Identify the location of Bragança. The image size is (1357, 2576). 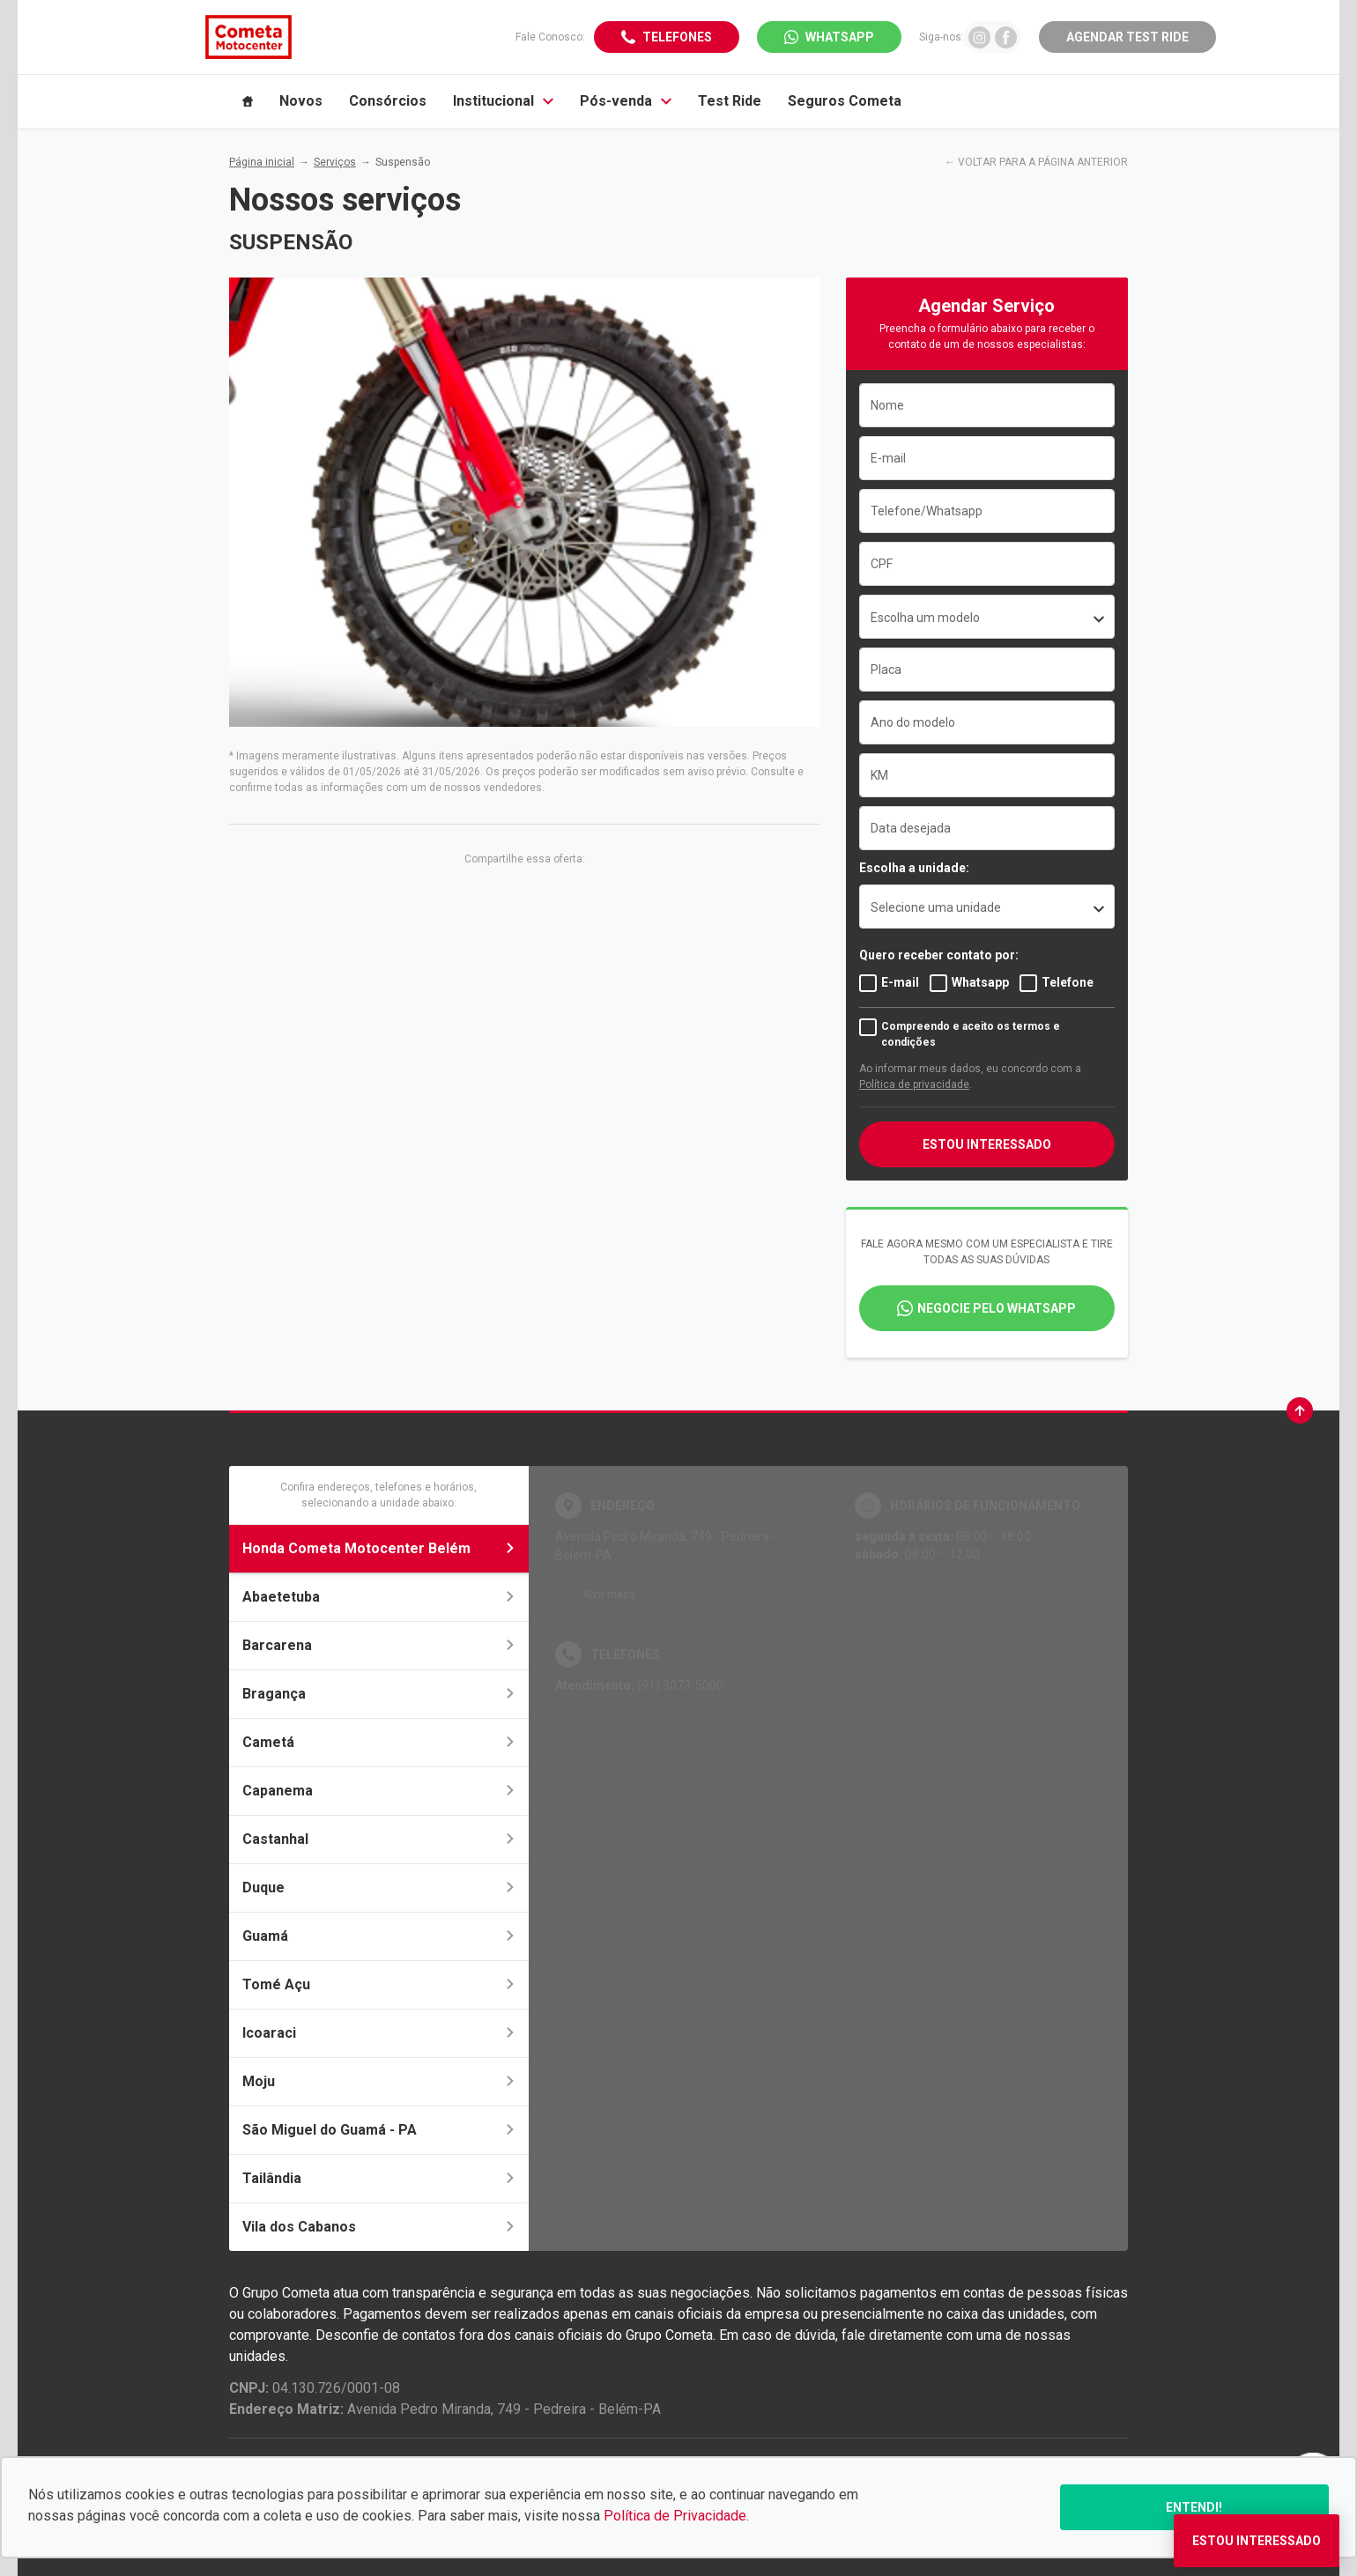
(378, 1693).